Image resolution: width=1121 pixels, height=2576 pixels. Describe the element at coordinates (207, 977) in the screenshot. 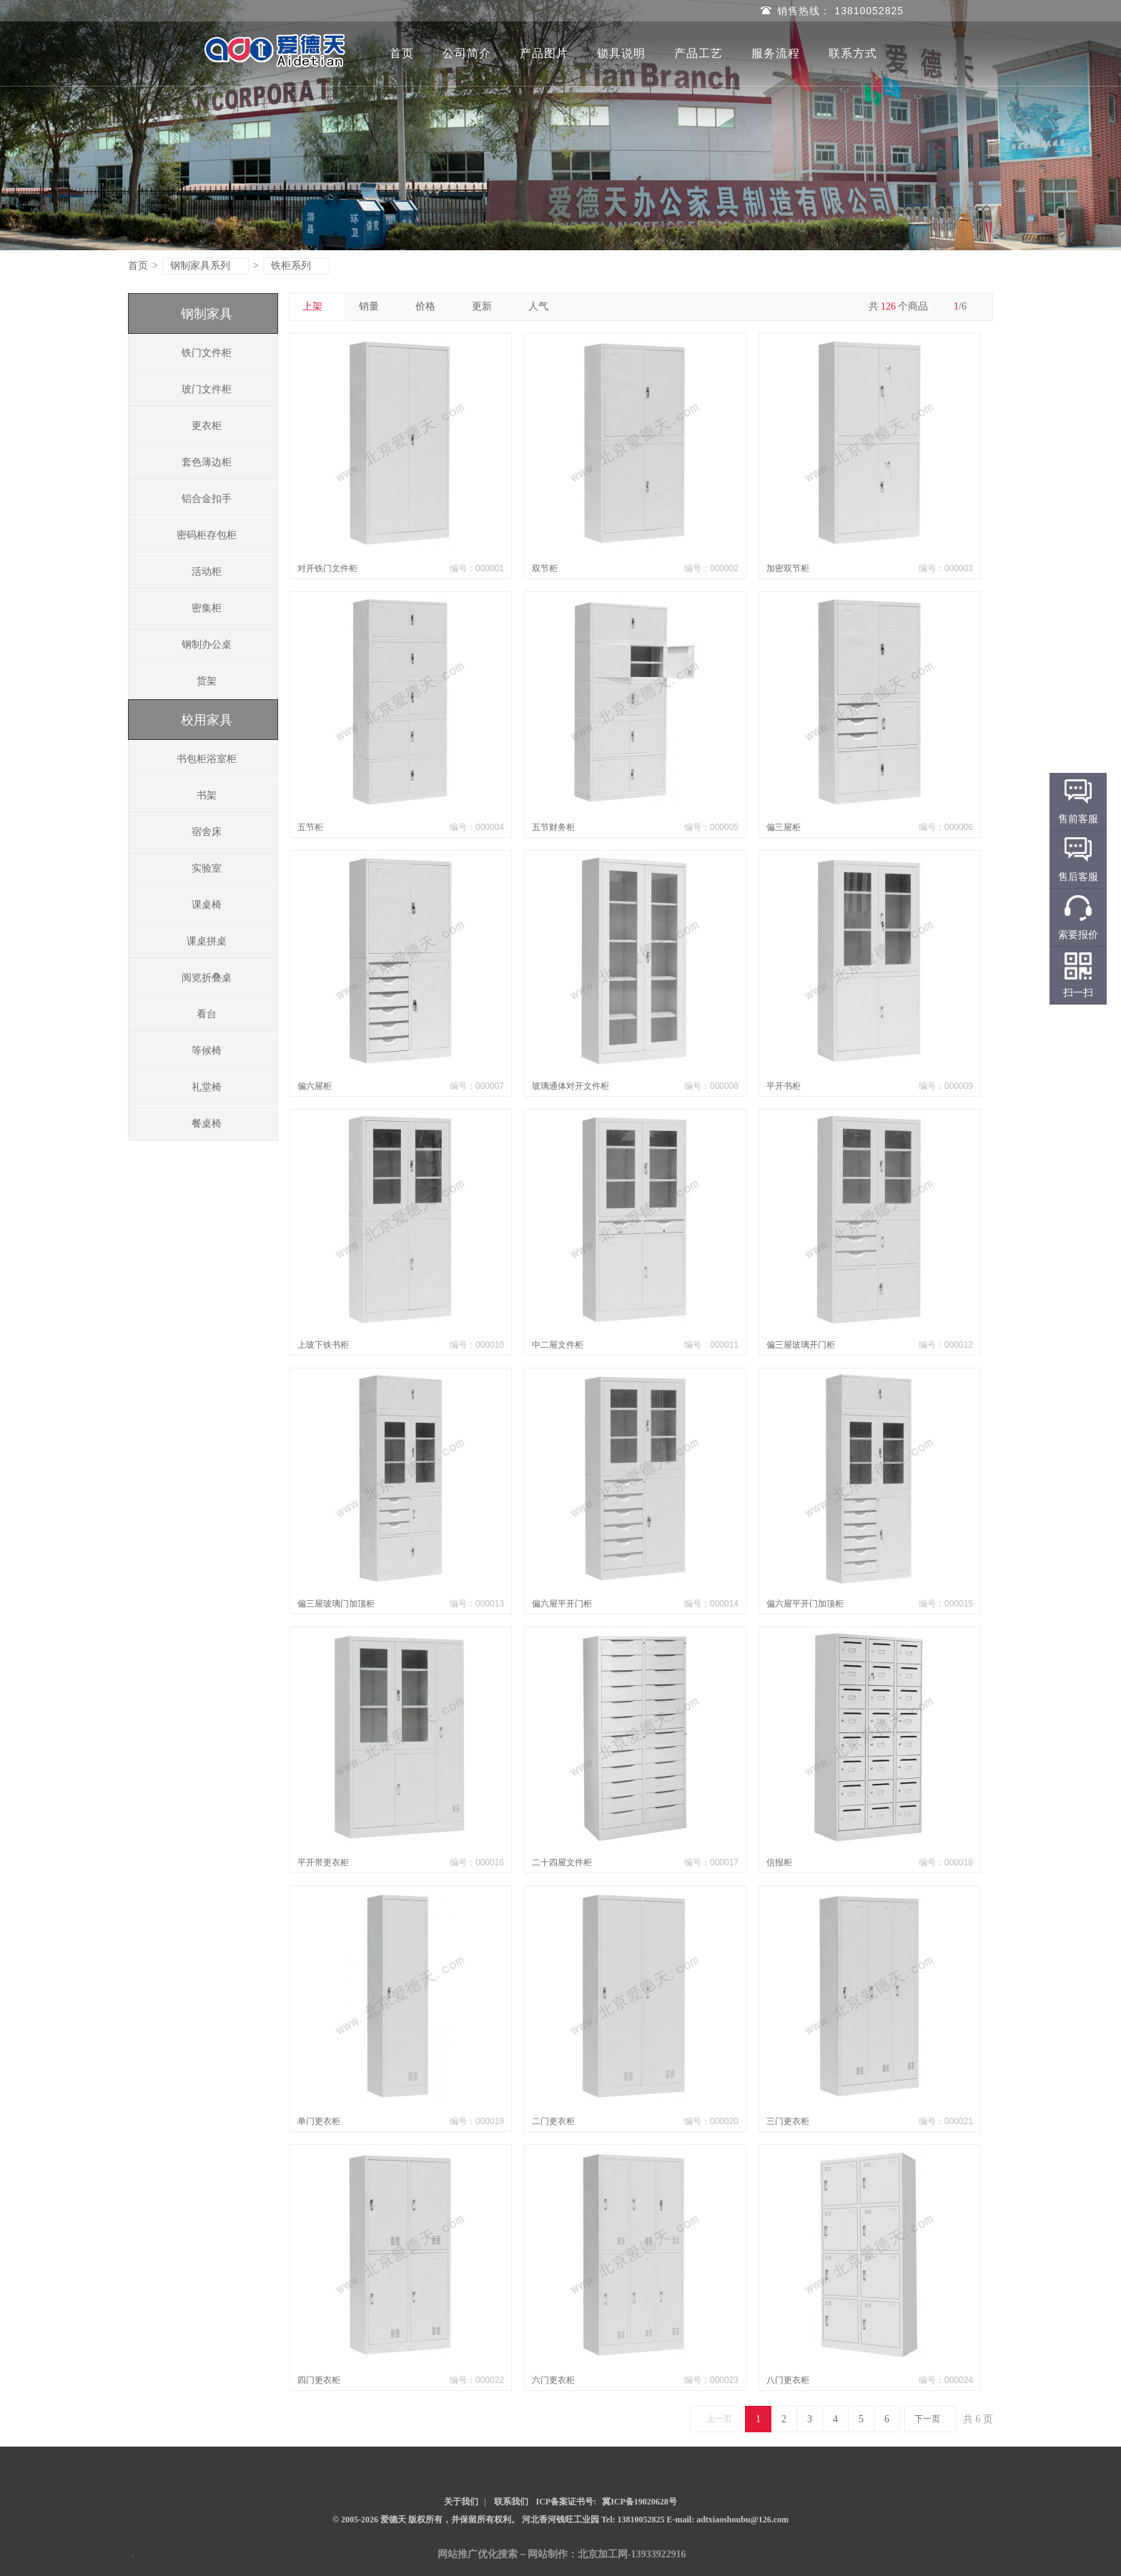

I see `阅览折叠桌` at that location.